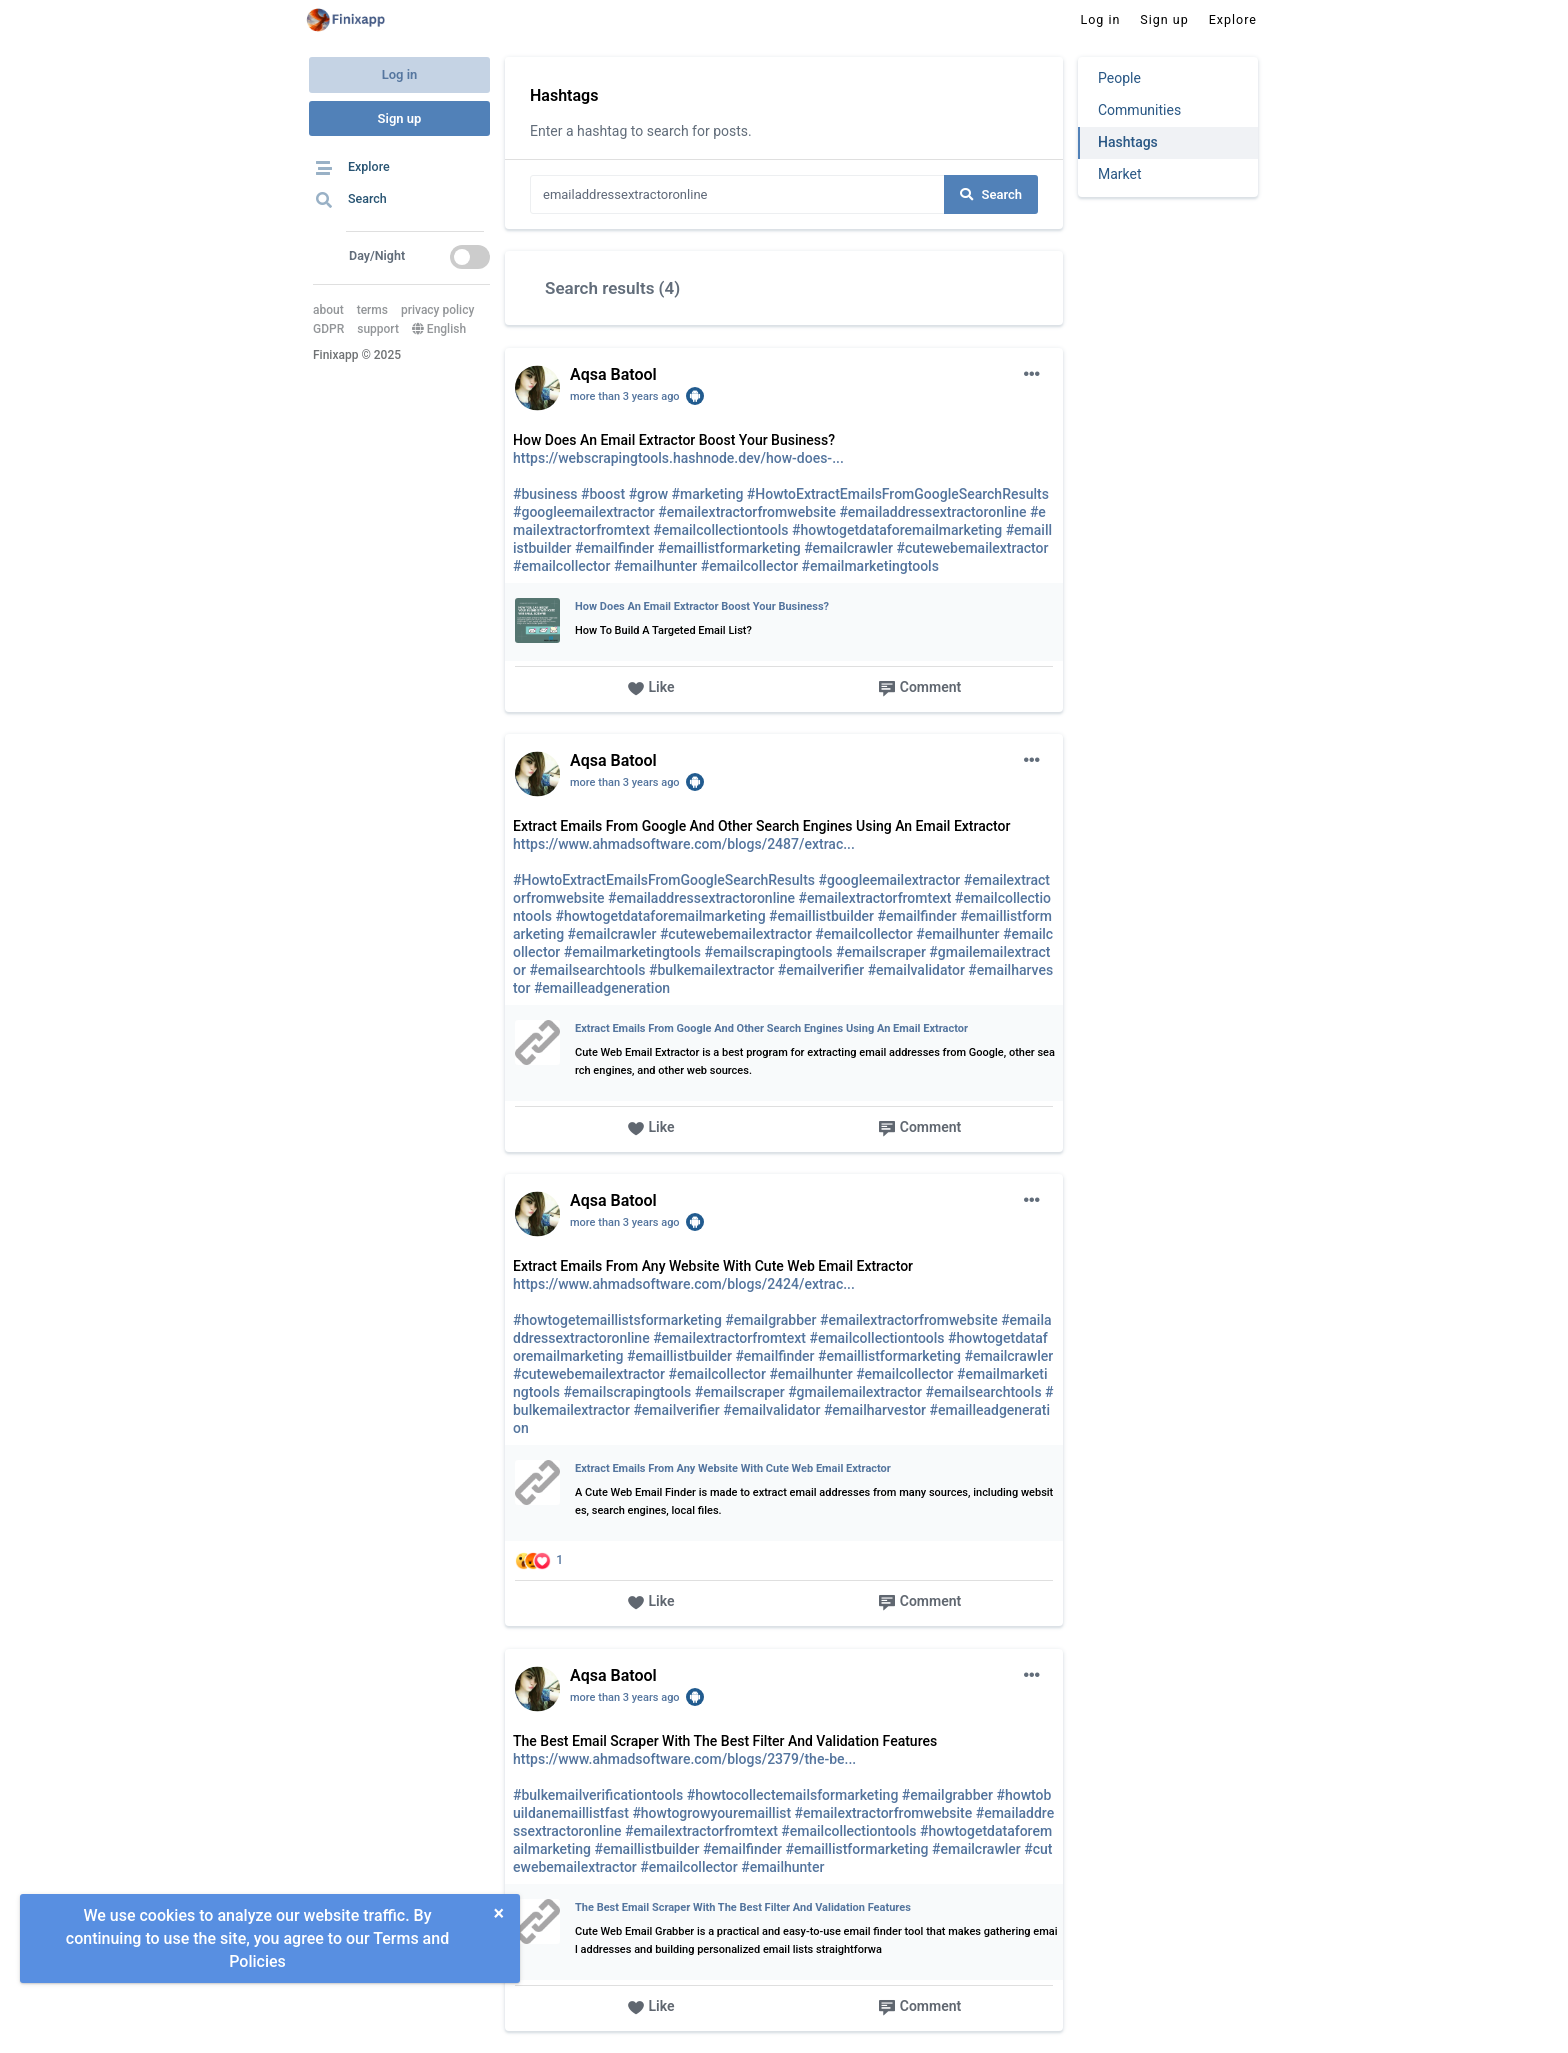  What do you see at coordinates (870, 566) in the screenshot?
I see `#emailmarketingtools` at bounding box center [870, 566].